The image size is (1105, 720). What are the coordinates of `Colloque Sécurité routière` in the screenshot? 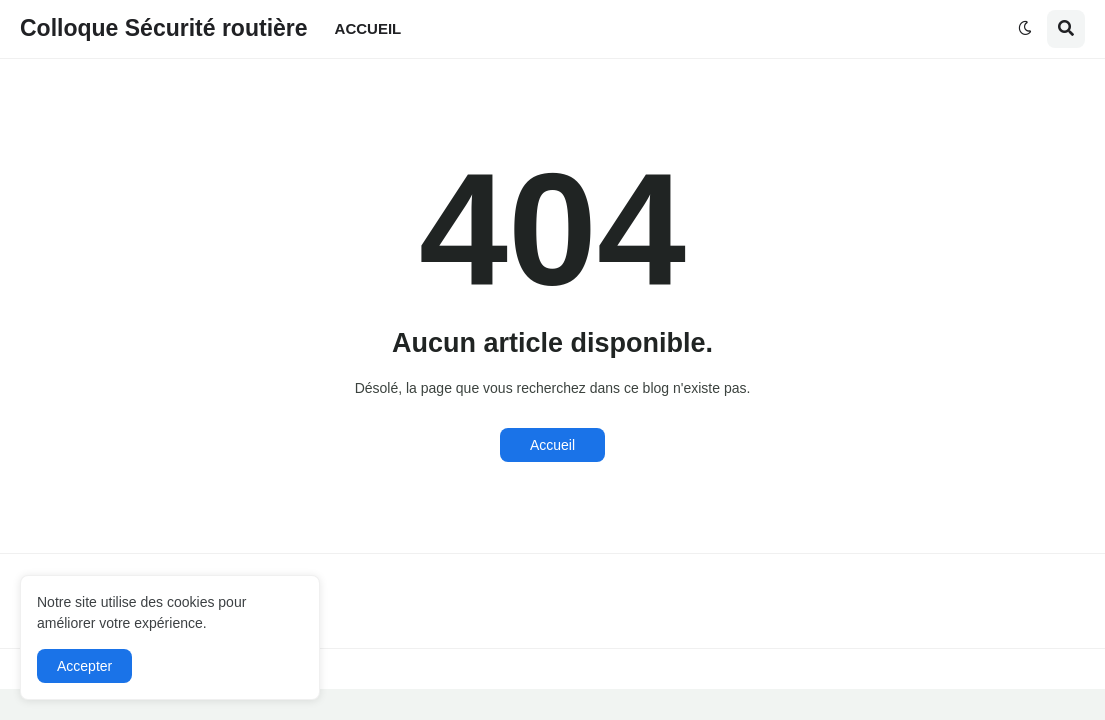 It's located at (164, 28).